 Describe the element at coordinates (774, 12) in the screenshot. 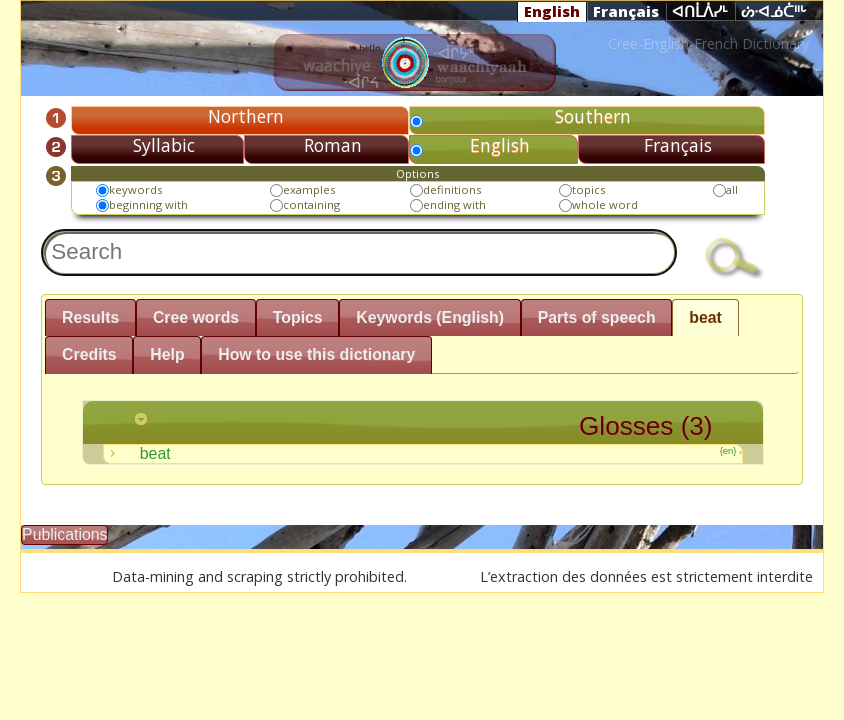

I see `ᔖᐧᐊᓅᑖᐦᒡ` at that location.